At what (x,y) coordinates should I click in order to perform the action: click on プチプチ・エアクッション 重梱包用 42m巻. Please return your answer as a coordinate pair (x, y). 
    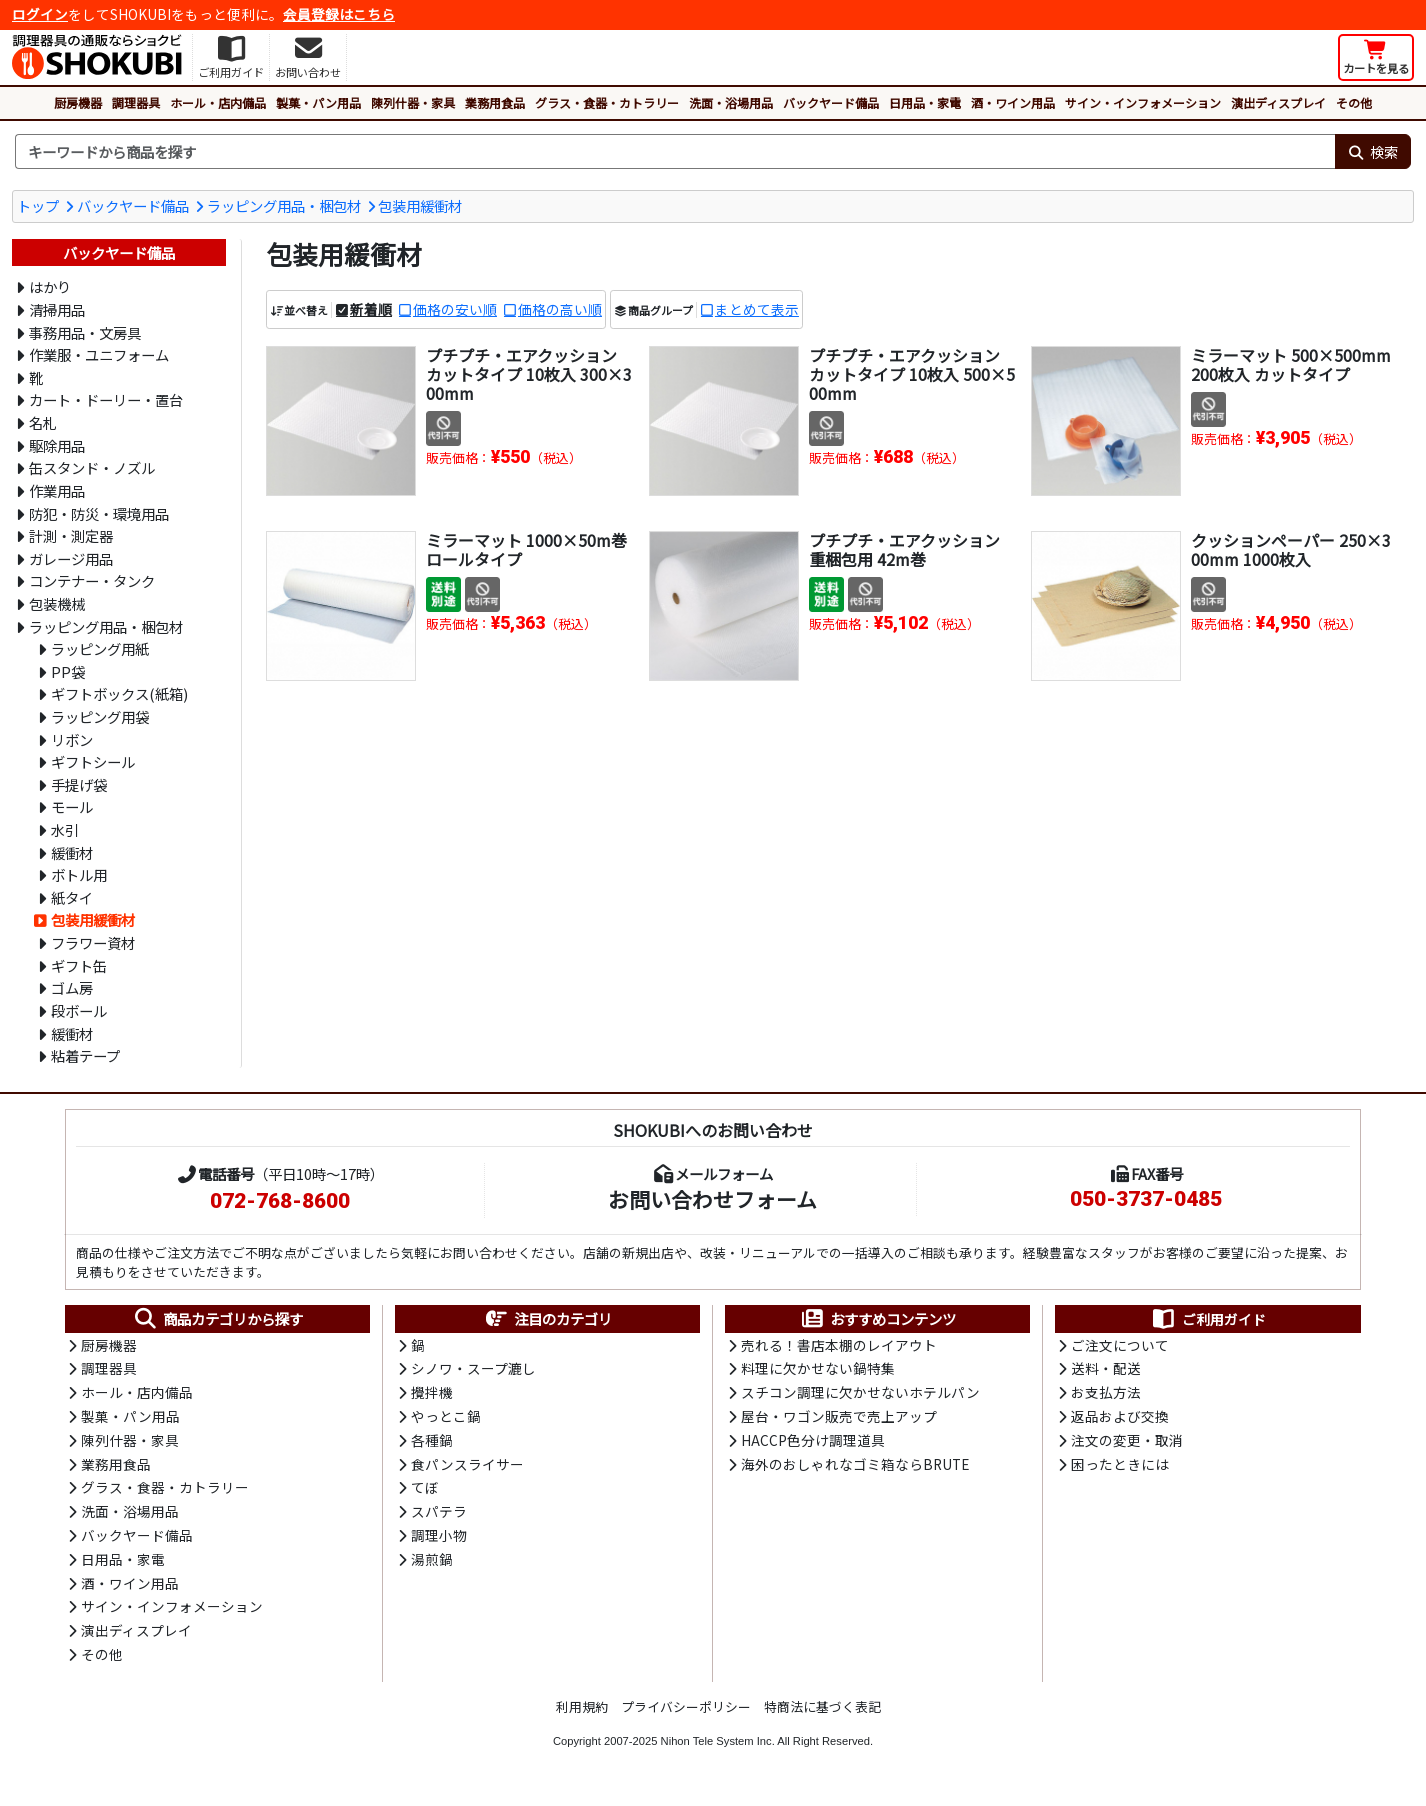
    Looking at the image, I should click on (904, 549).